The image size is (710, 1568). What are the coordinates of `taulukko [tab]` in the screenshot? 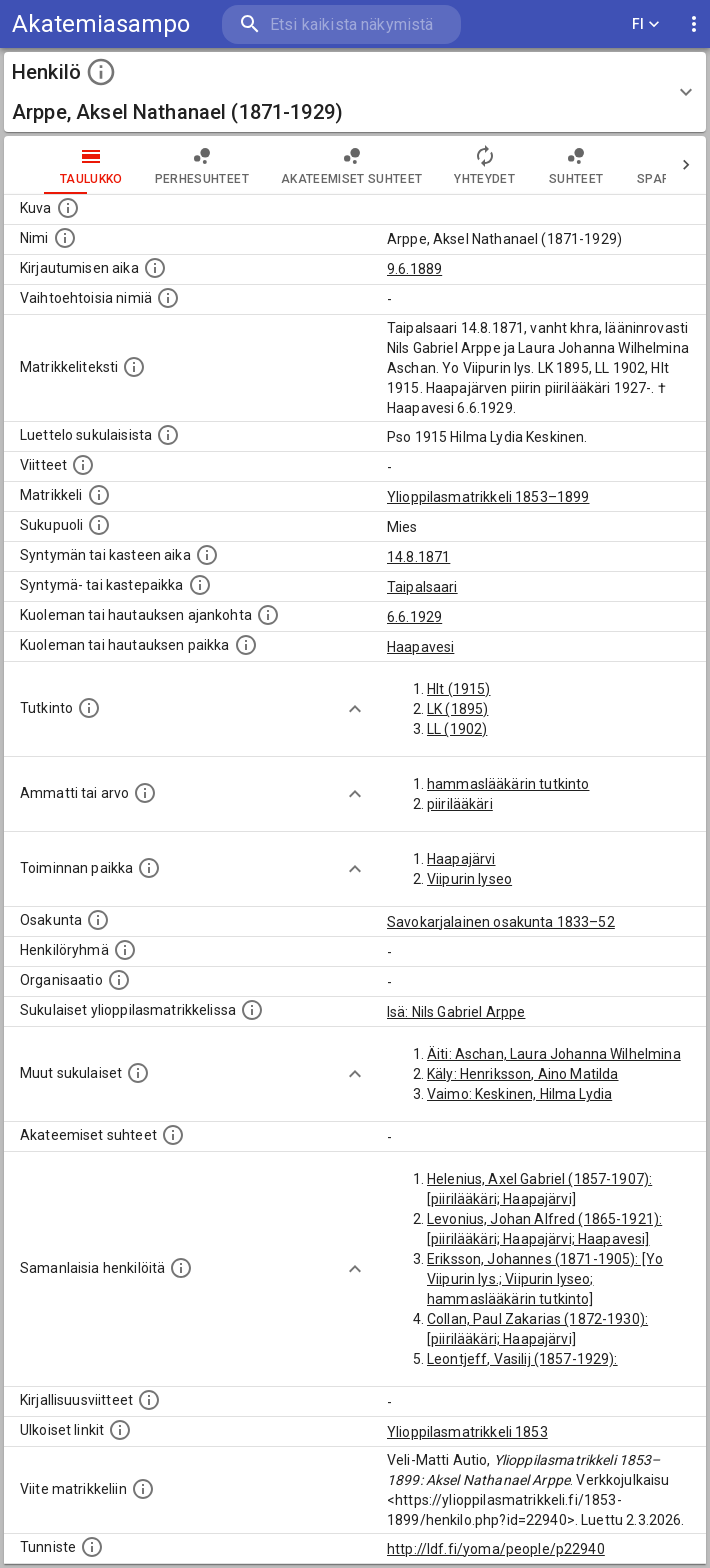 It's located at (91, 165).